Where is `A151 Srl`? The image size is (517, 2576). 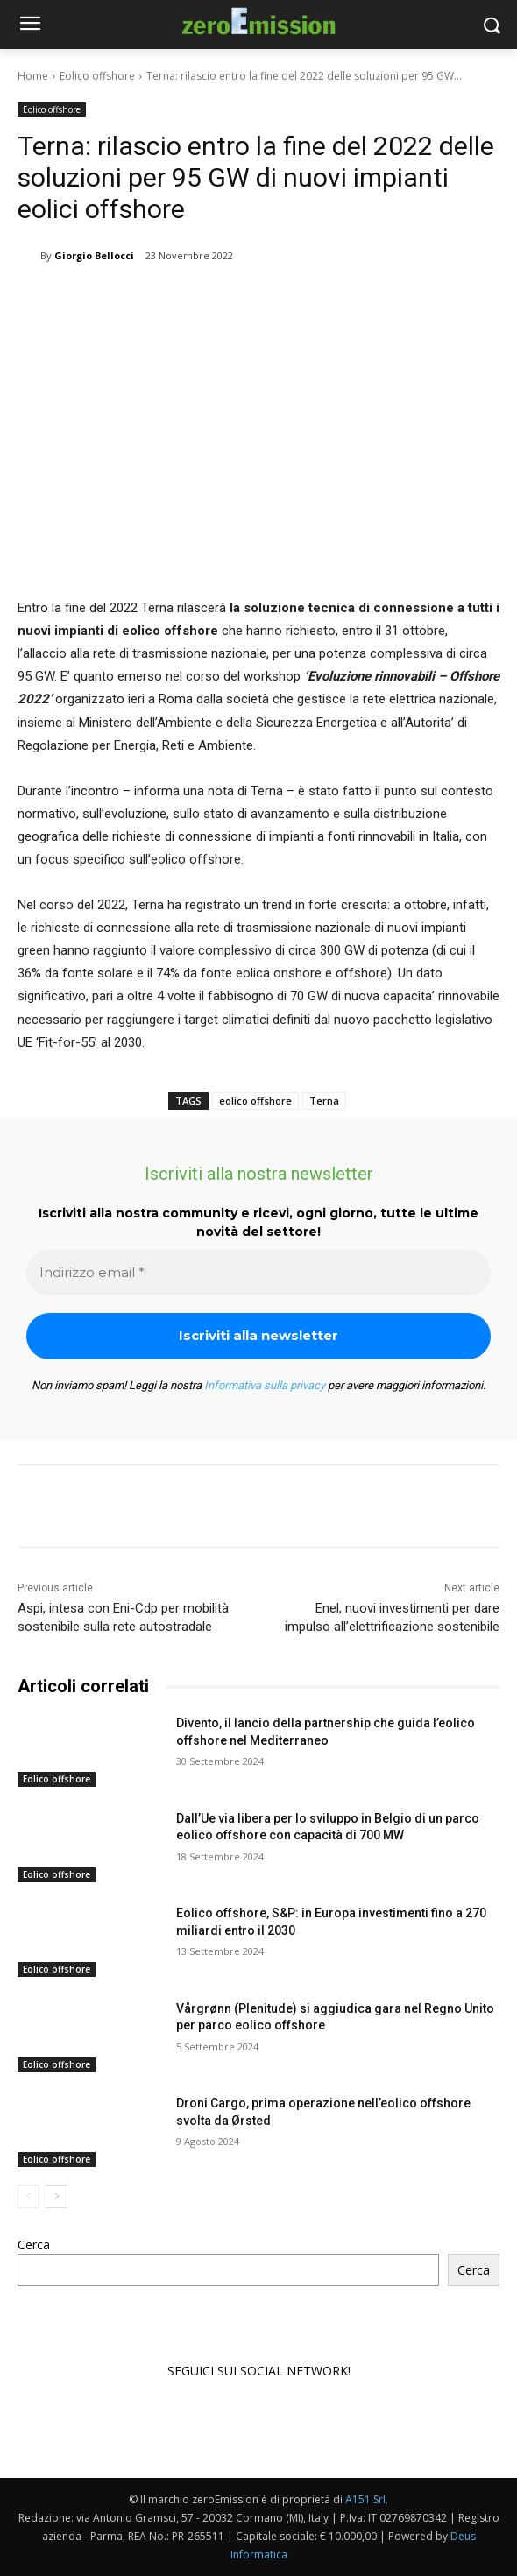 A151 Srl is located at coordinates (365, 2499).